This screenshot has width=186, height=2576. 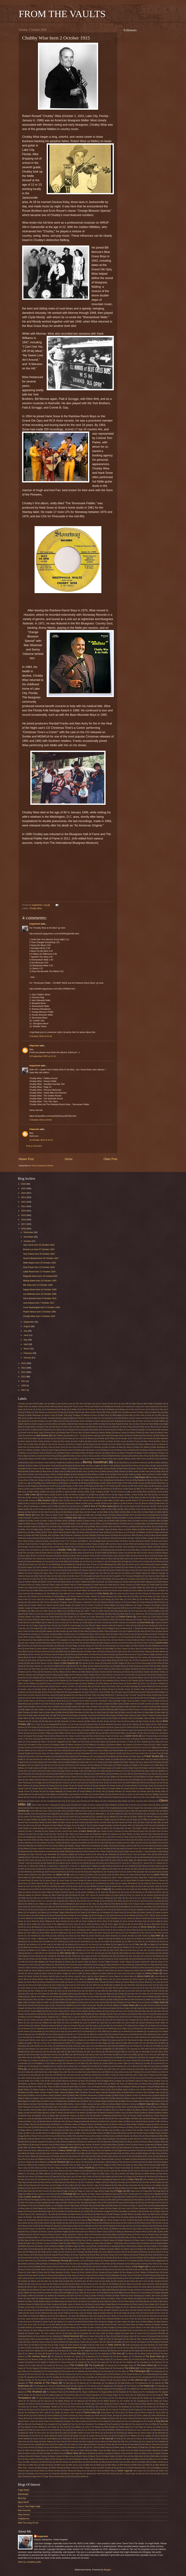 I want to click on Dave Young, so click(x=148, y=1643).